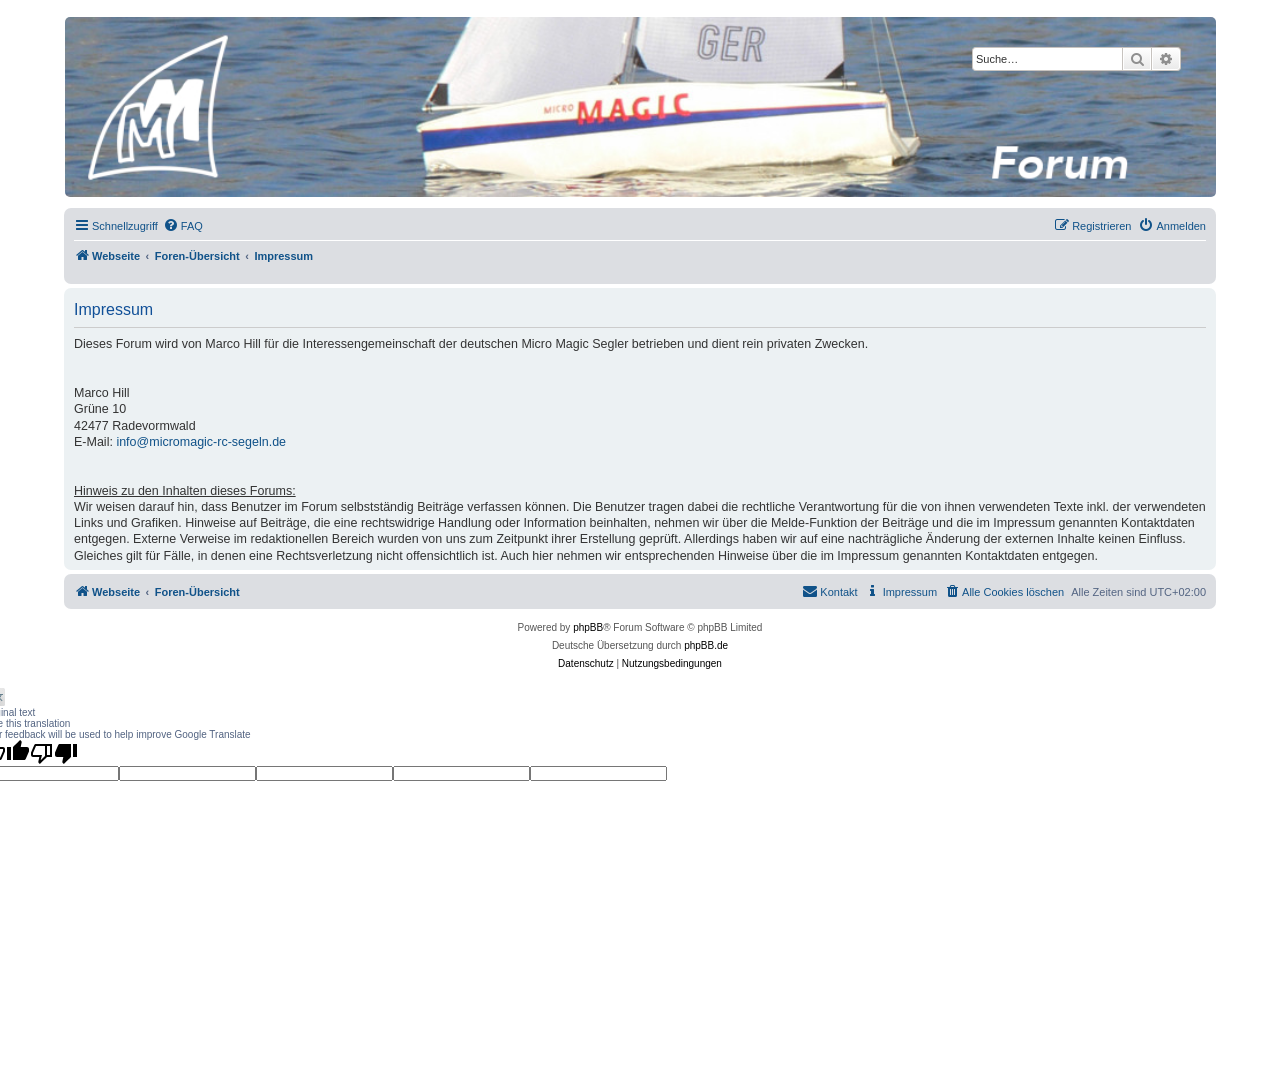  I want to click on phpBB, so click(588, 627).